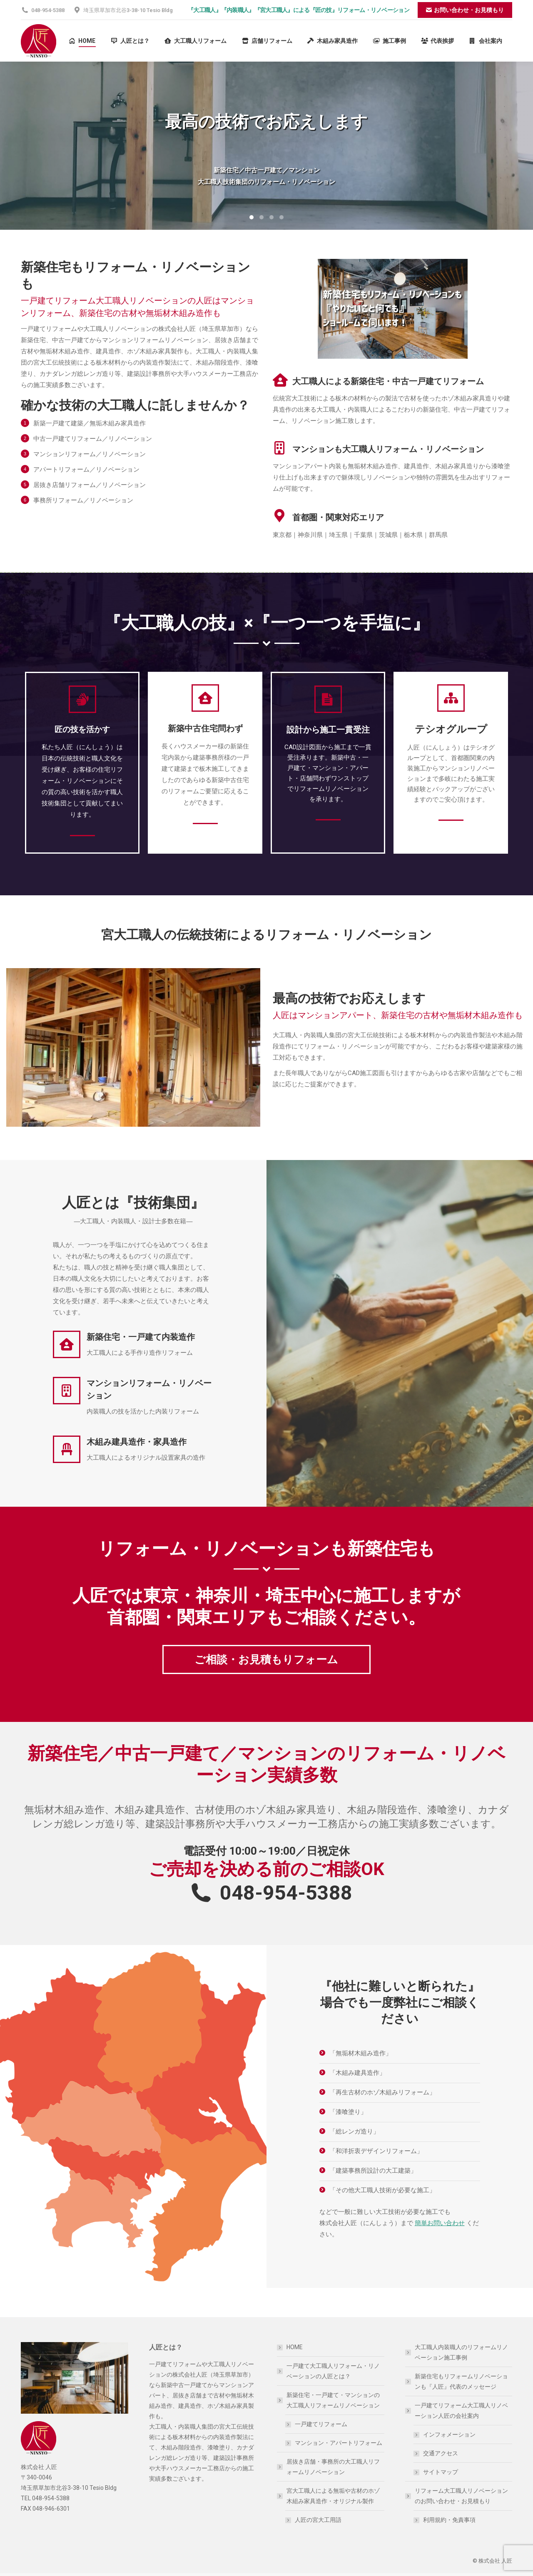 Image resolution: width=533 pixels, height=2576 pixels. What do you see at coordinates (329, 2495) in the screenshot?
I see `宮大工職人による無垢や古材のホゾ木組み家具造作・オリジナル製作` at bounding box center [329, 2495].